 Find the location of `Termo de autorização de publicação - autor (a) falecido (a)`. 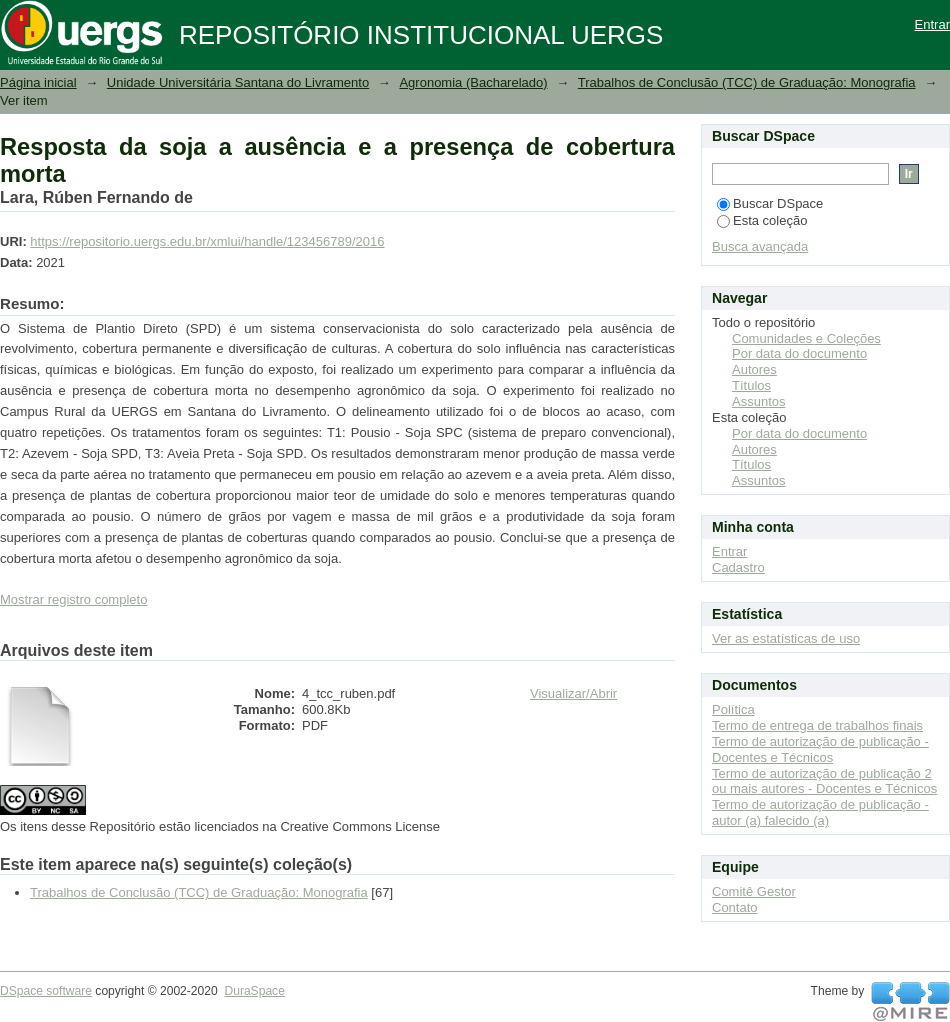

Termo de autorização de publicação - autor (a) falecido (a) is located at coordinates (820, 812).